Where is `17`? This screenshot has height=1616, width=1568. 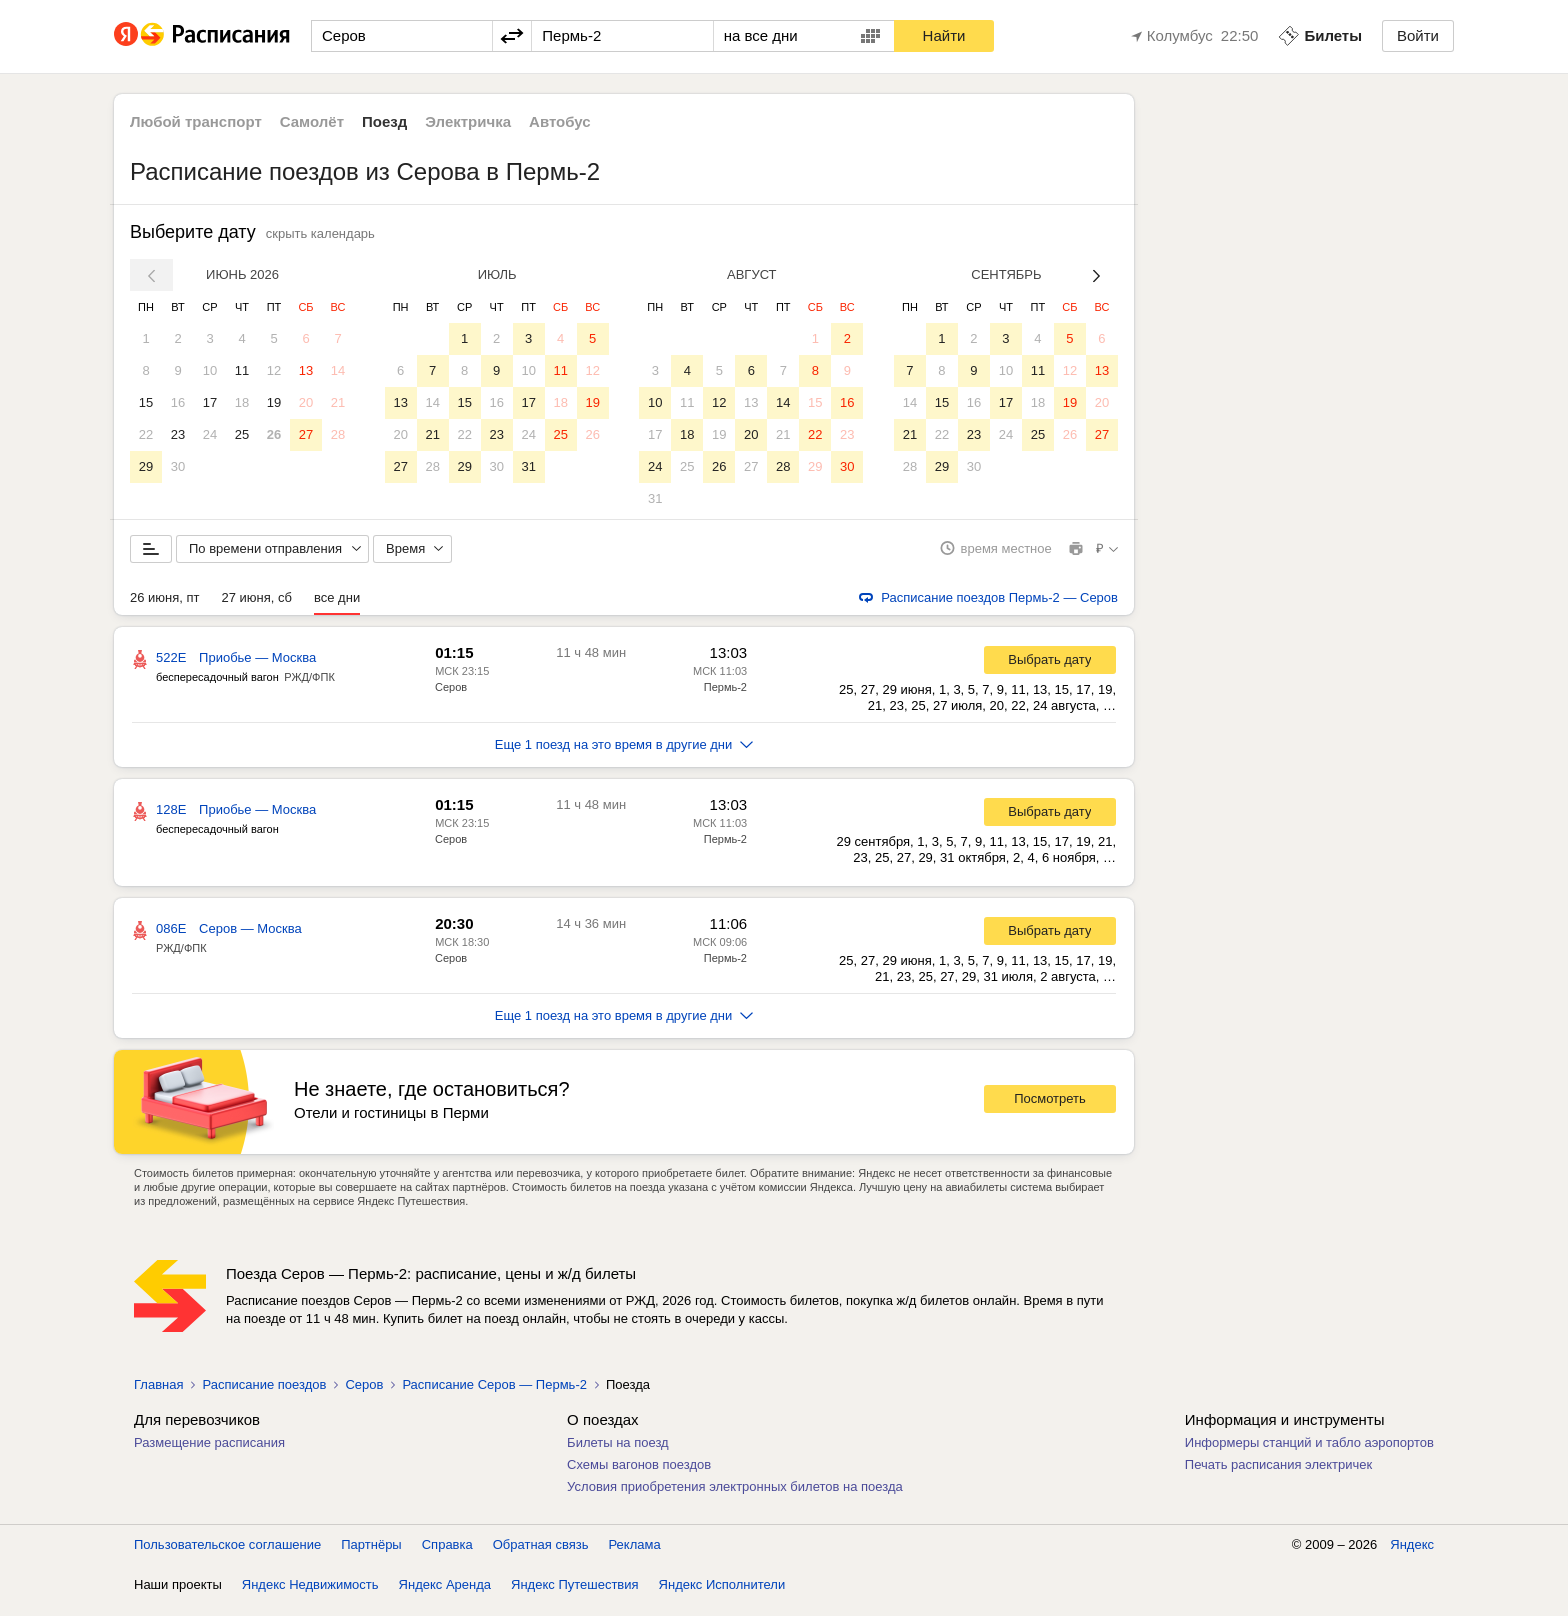
17 is located at coordinates (210, 402).